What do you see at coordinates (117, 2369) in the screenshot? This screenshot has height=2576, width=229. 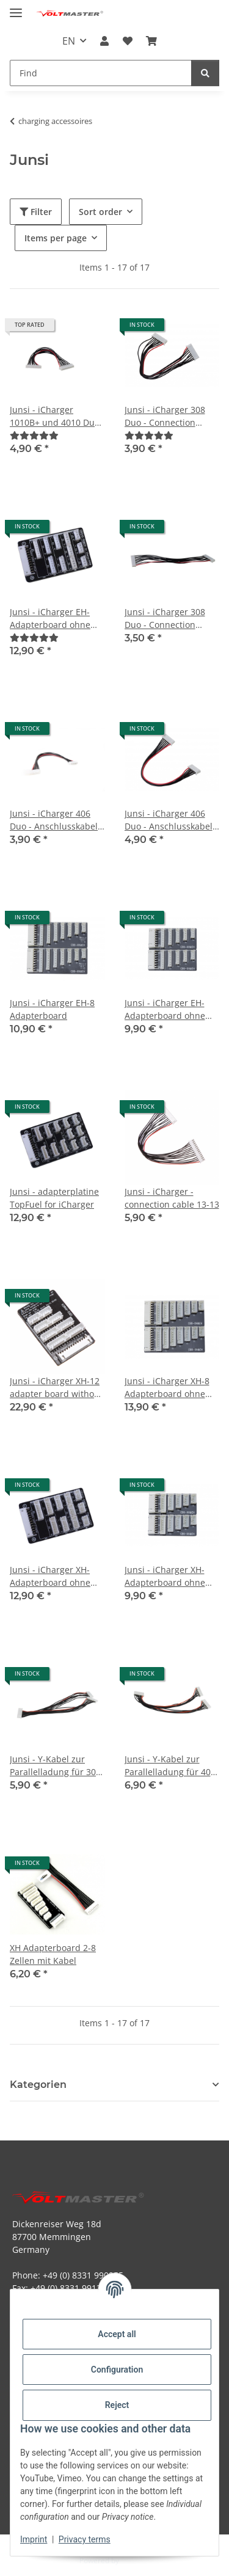 I see `Configuration` at bounding box center [117, 2369].